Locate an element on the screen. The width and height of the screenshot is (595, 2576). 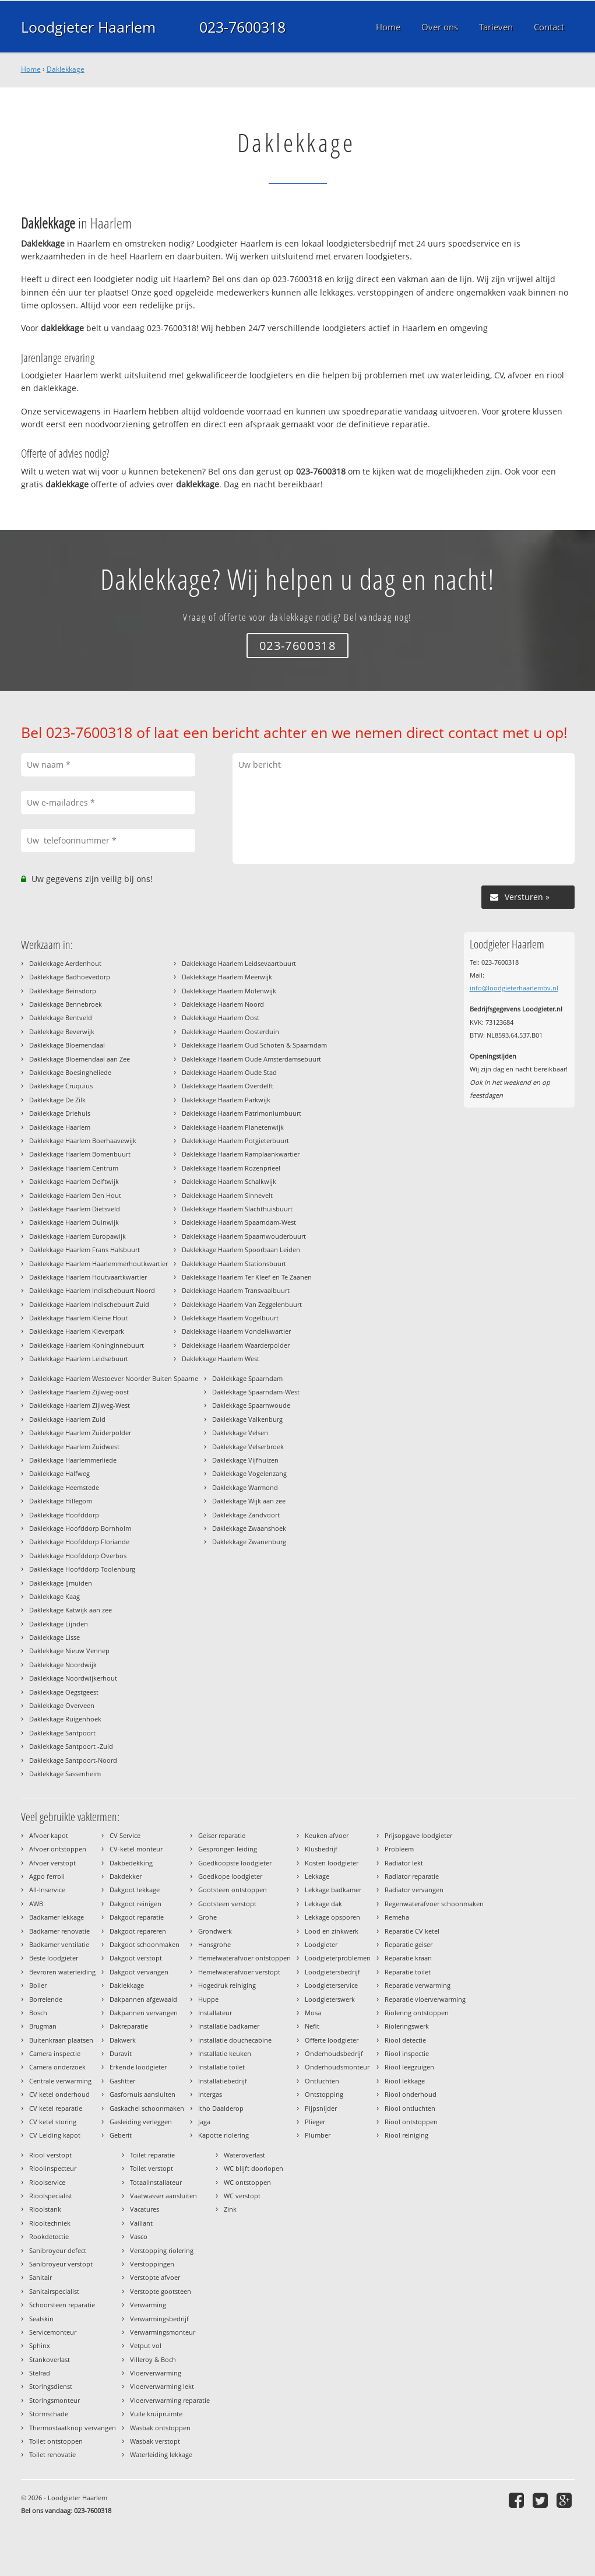
Daklekkage Haarlem Haarlemmerhoutkwartier is located at coordinates (98, 1263).